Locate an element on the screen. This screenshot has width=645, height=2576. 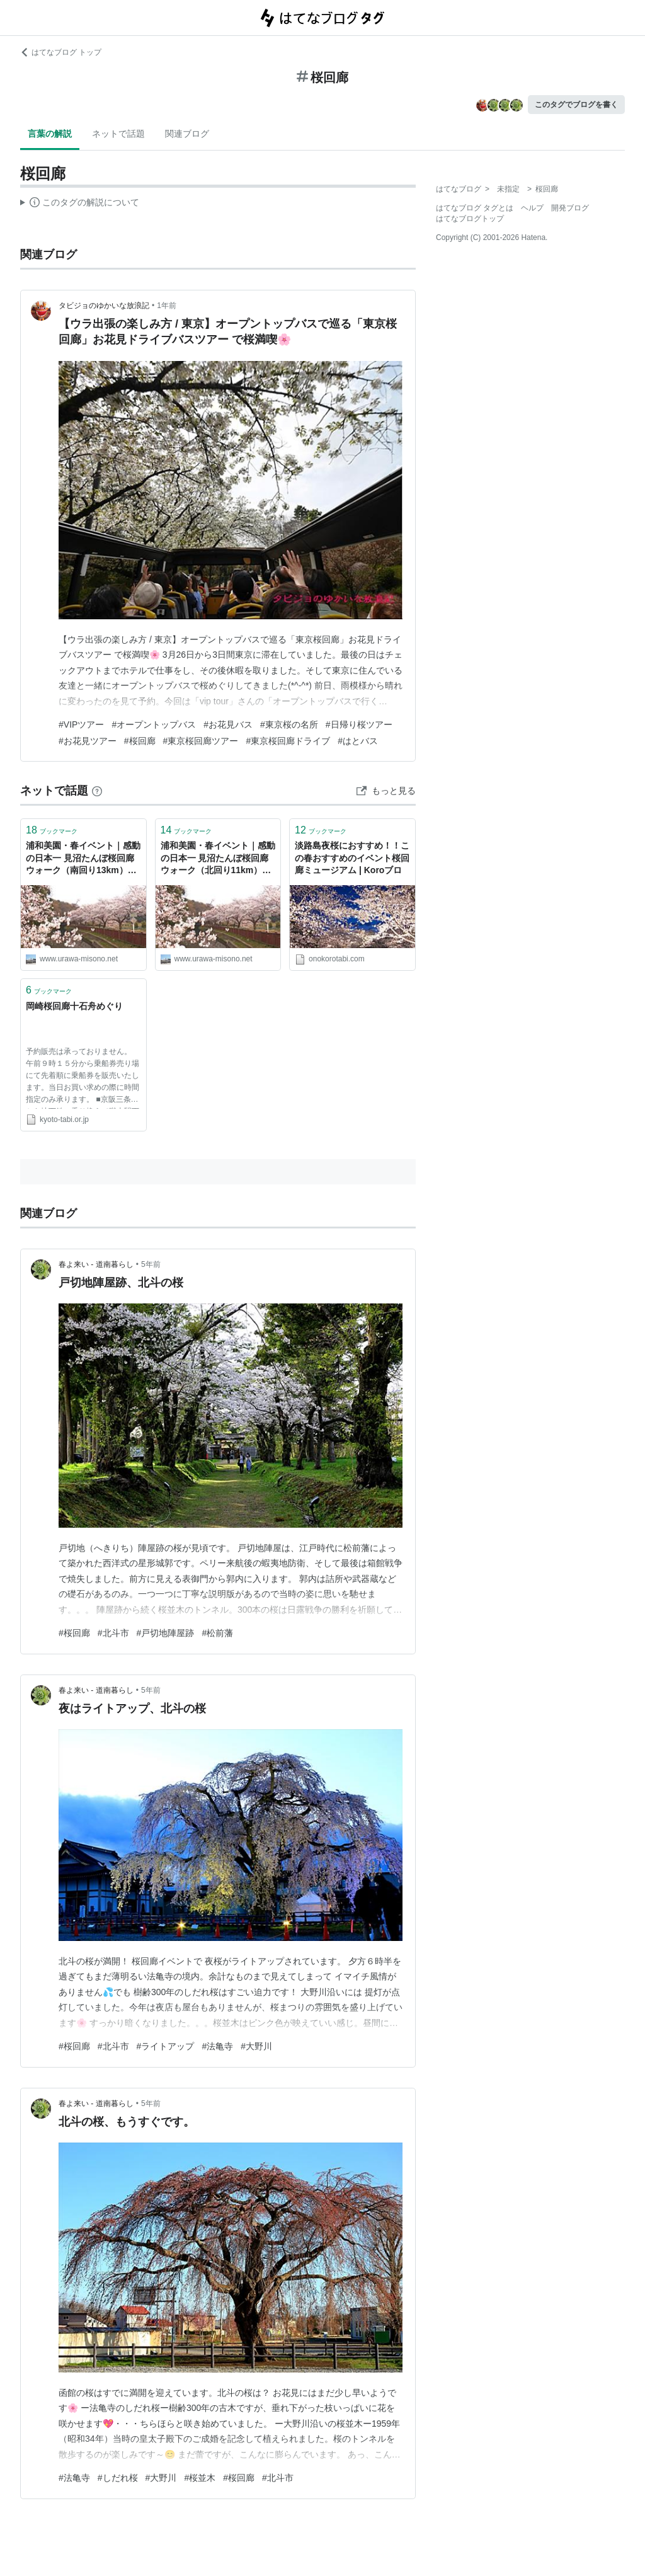
淡路島夜桜におすすめ！！この春おすすめのイベント桜回廊ミュージアム | Koroブロ is located at coordinates (352, 857).